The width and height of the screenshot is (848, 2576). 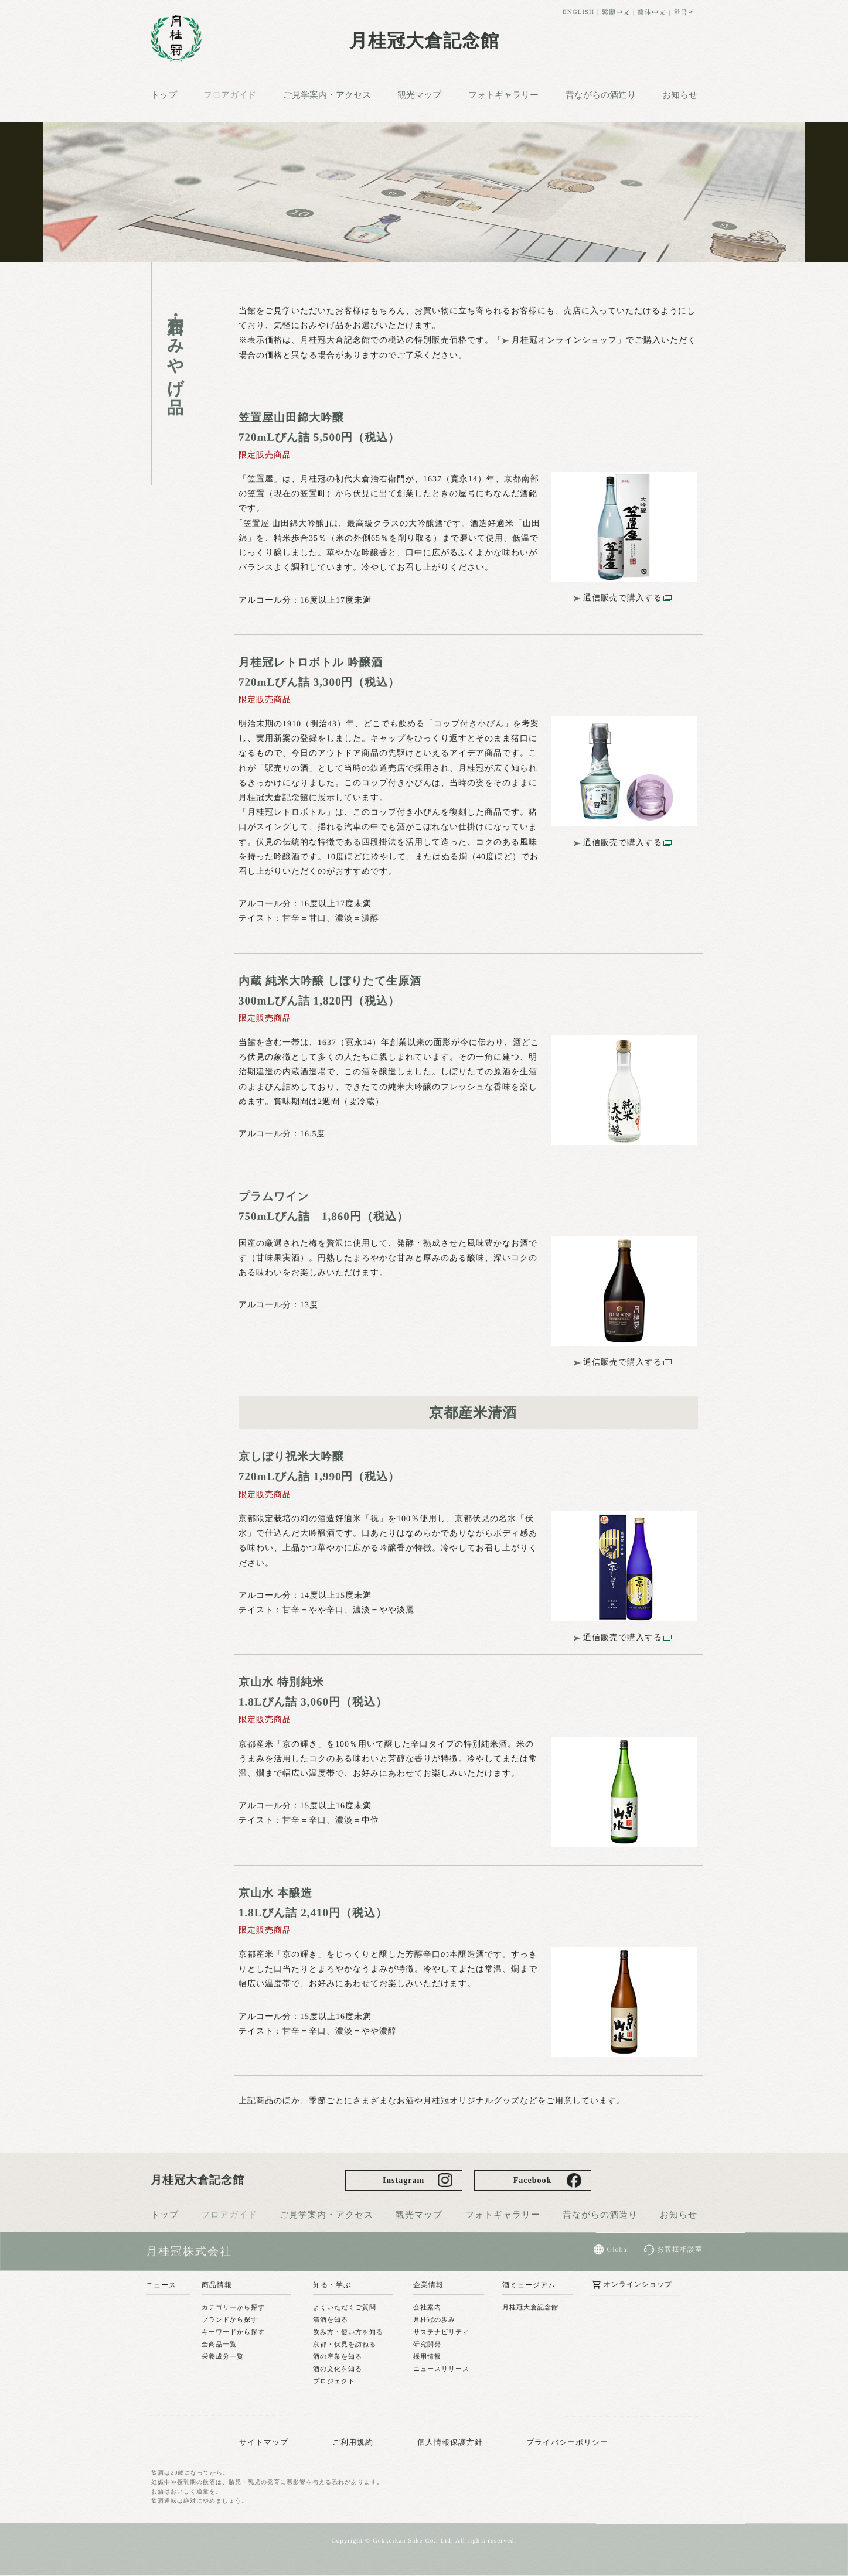 What do you see at coordinates (427, 2344) in the screenshot?
I see `研究開発` at bounding box center [427, 2344].